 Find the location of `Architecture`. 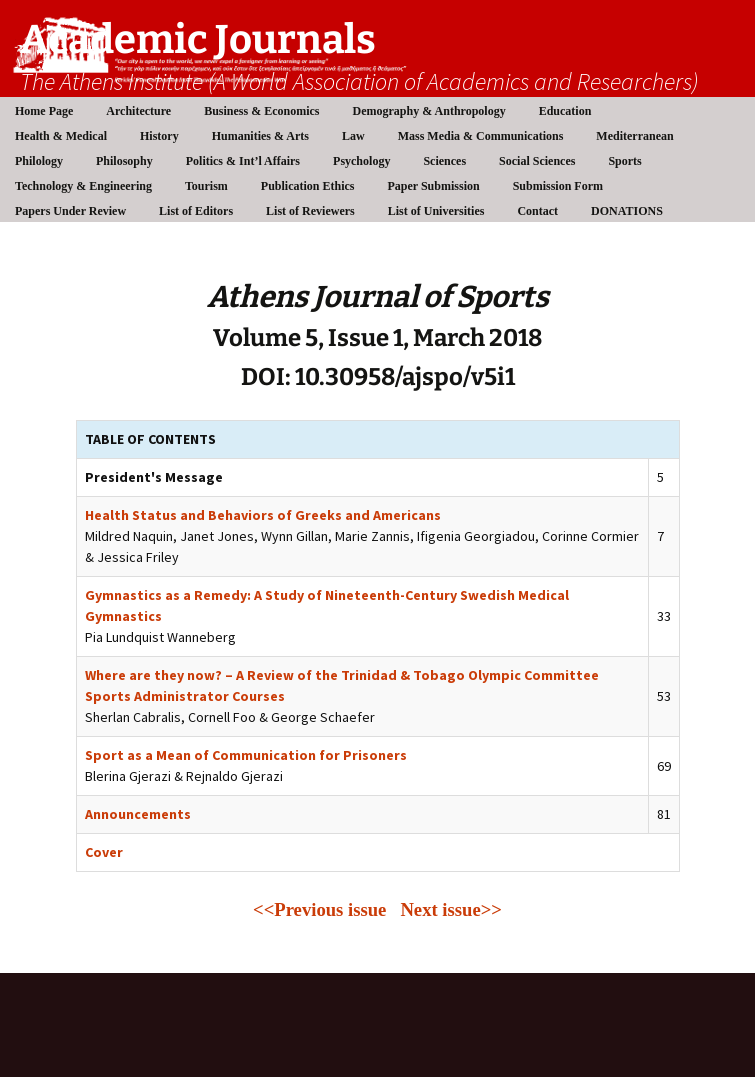

Architecture is located at coordinates (138, 111).